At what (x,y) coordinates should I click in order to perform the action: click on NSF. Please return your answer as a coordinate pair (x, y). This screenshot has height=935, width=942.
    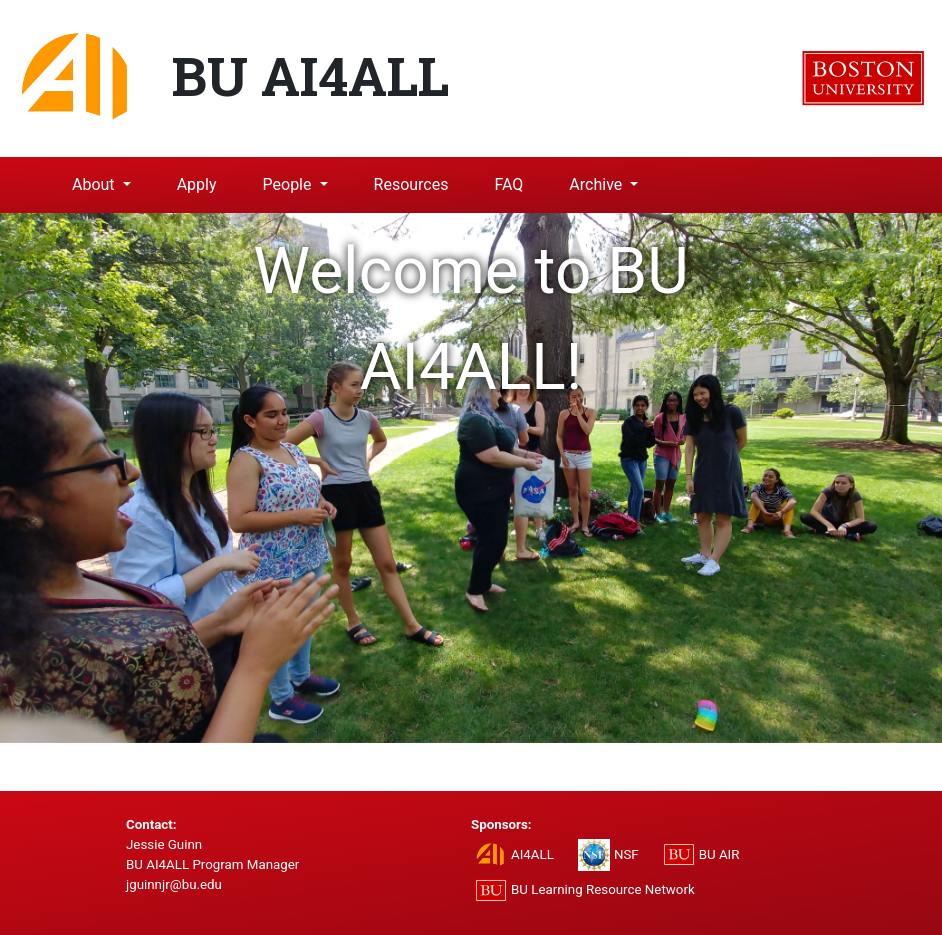
    Looking at the image, I should click on (626, 854).